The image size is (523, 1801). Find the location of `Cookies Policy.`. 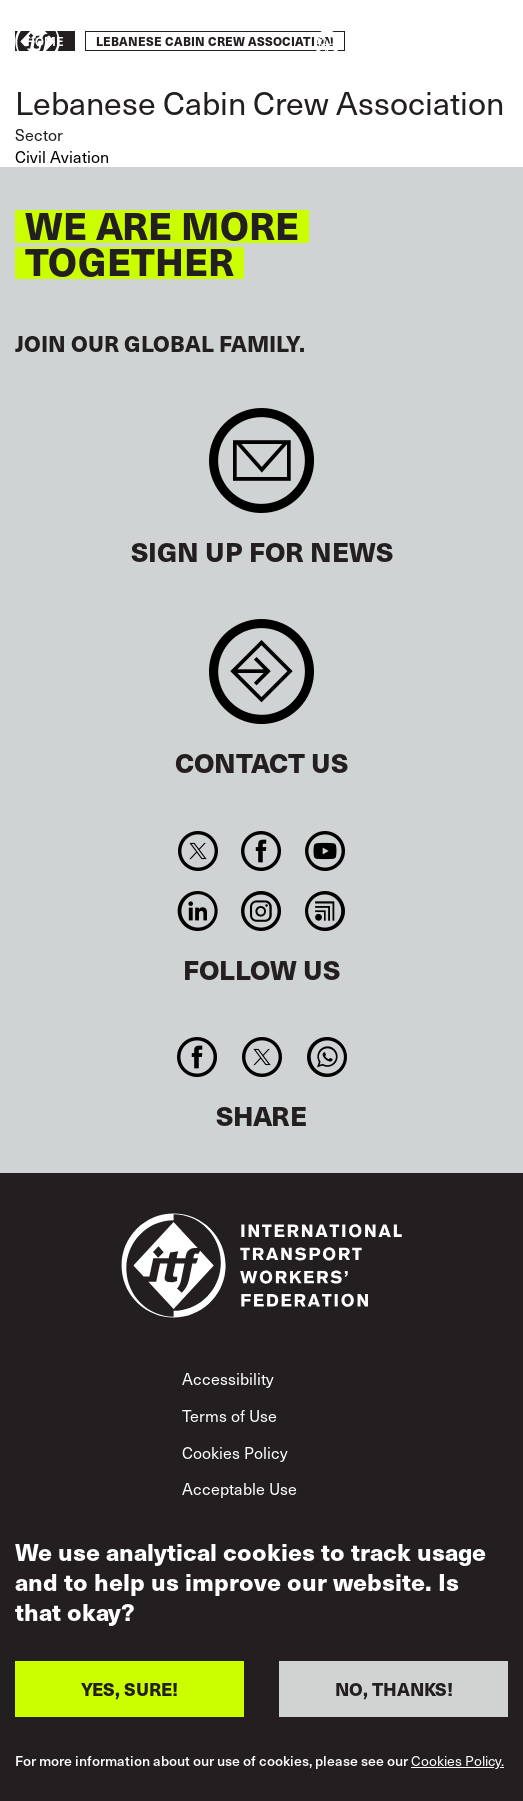

Cookies Policy. is located at coordinates (457, 1763).